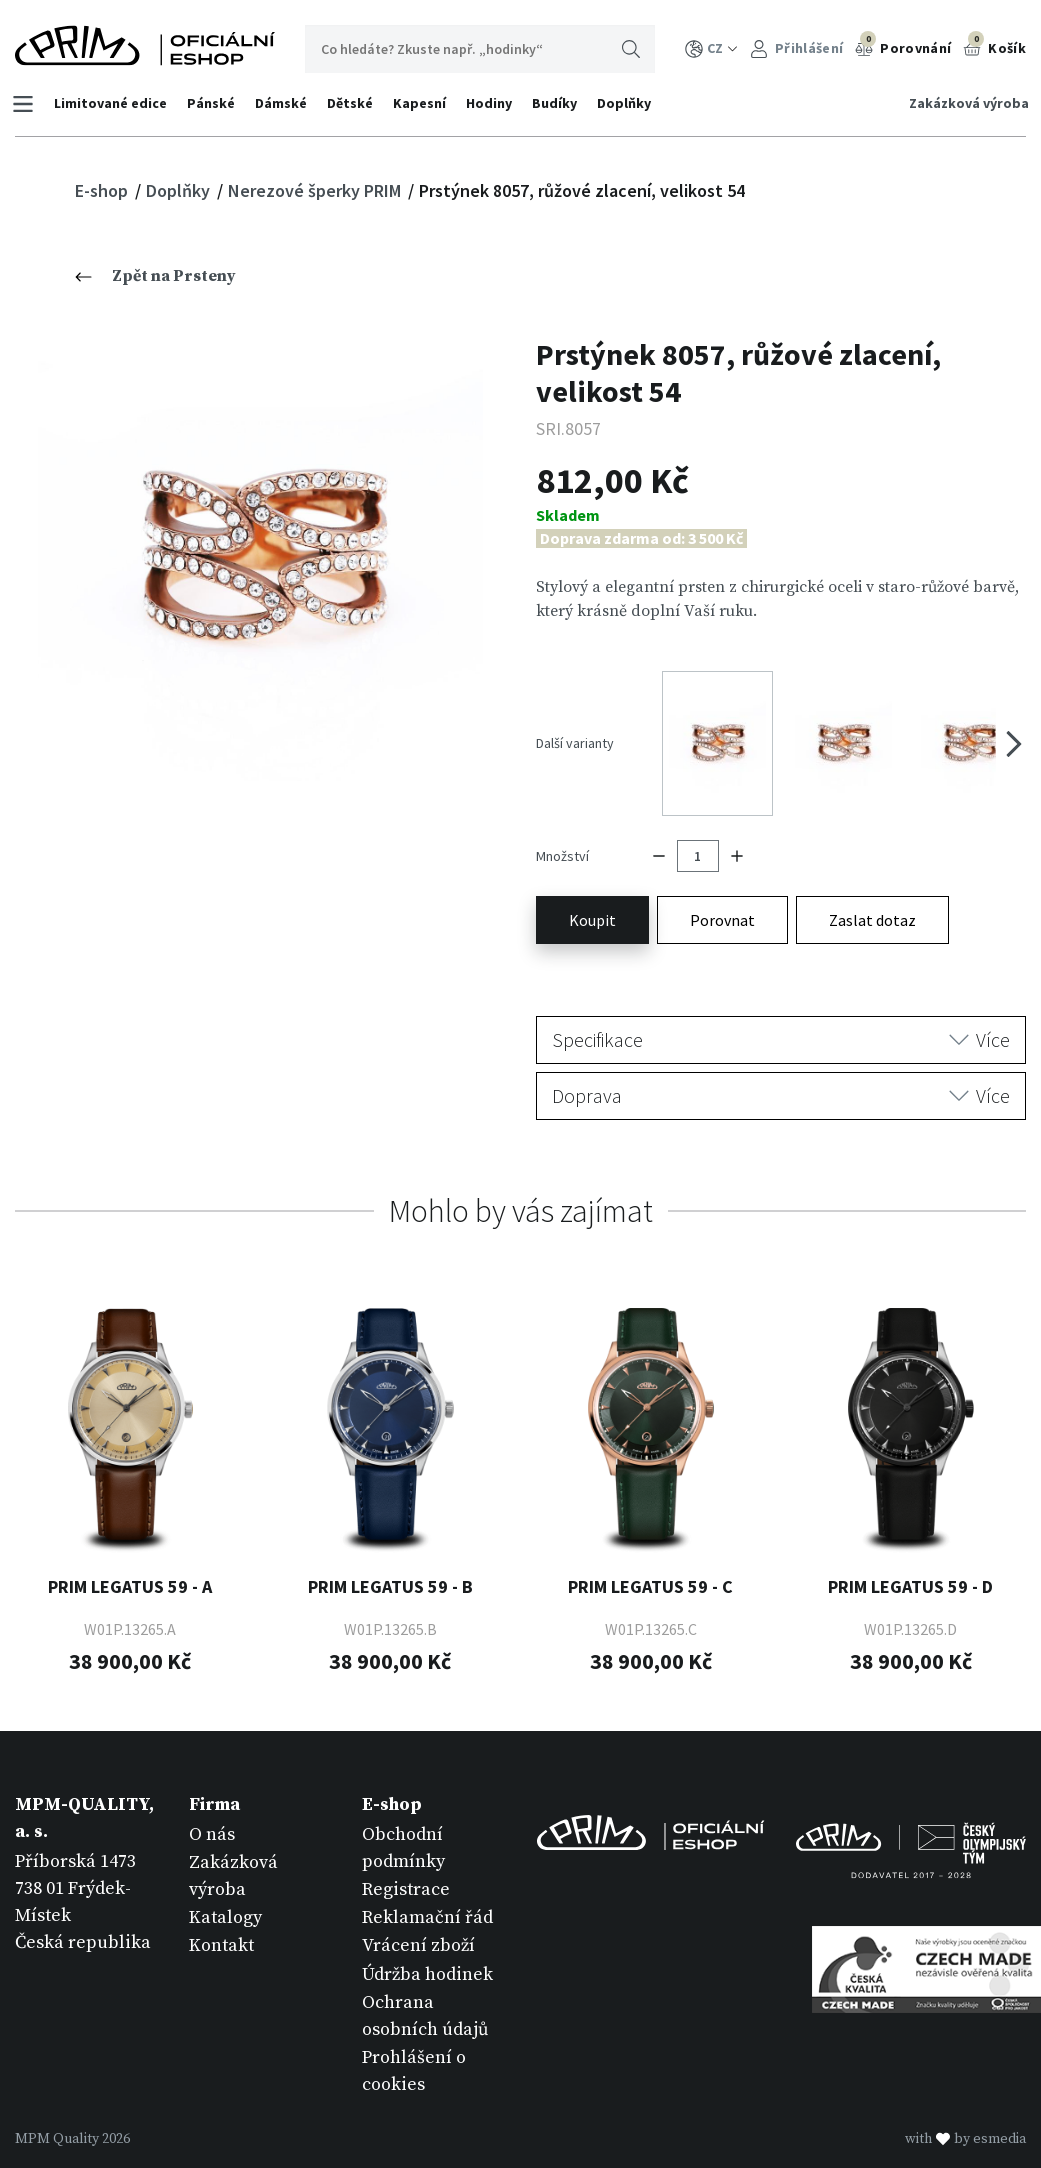  Describe the element at coordinates (403, 1825) in the screenshot. I see `Obchodní podmínky` at that location.